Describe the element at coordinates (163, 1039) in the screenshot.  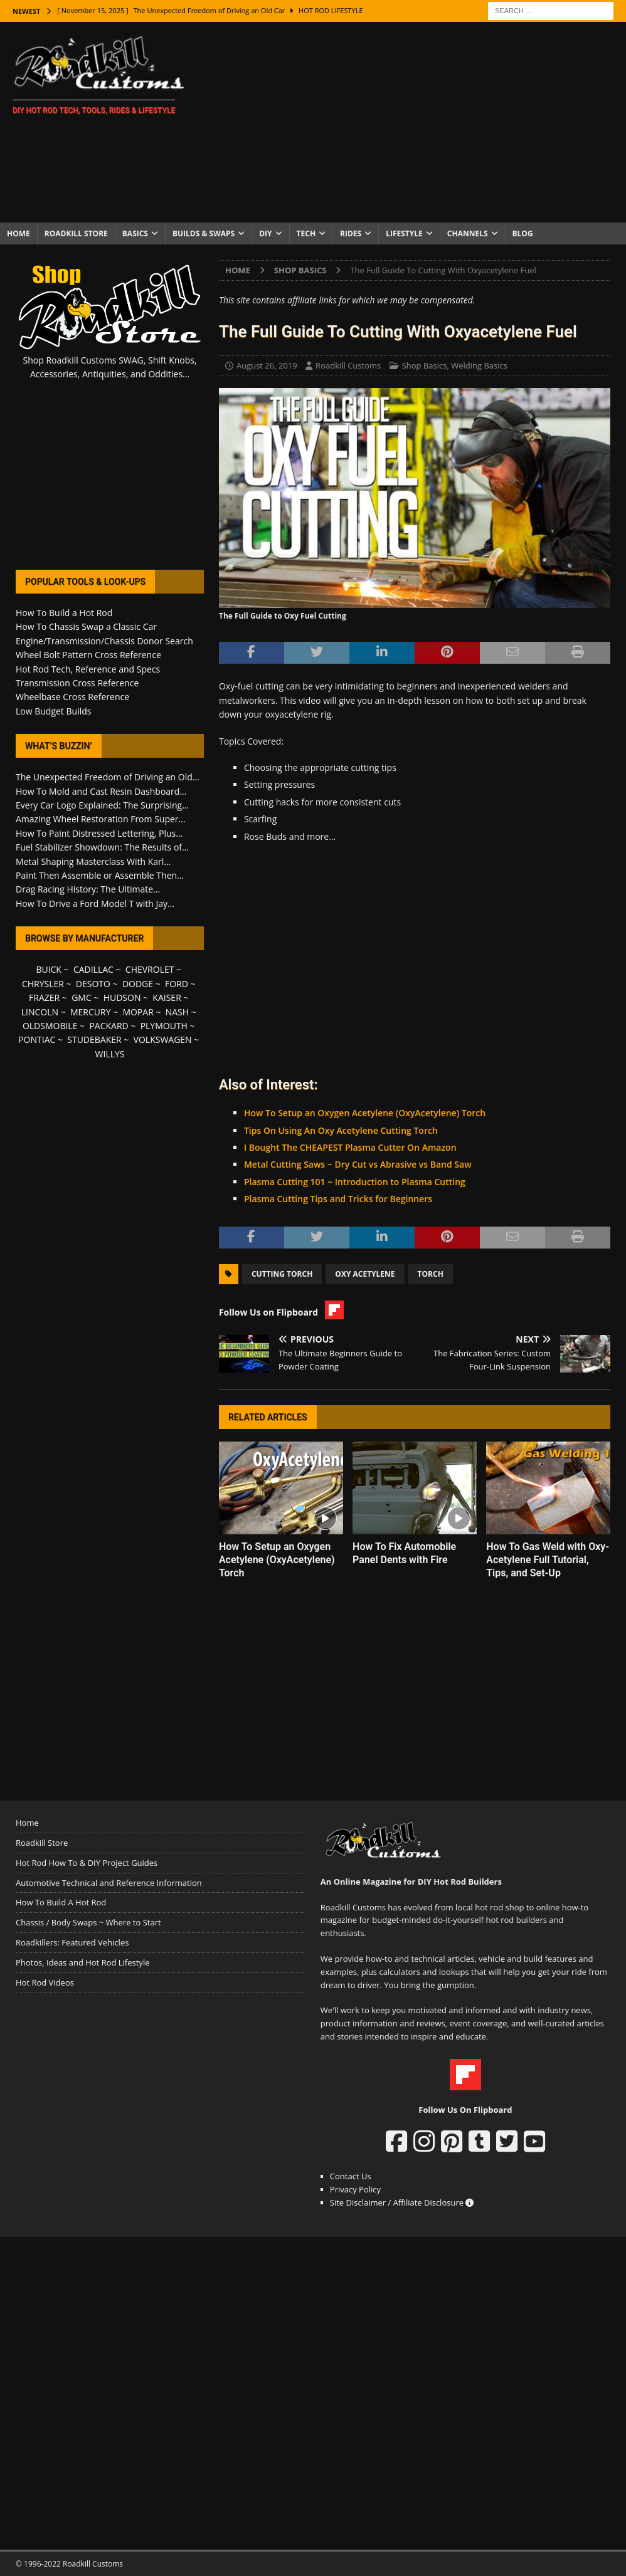
I see `VOLKSWAGEN` at that location.